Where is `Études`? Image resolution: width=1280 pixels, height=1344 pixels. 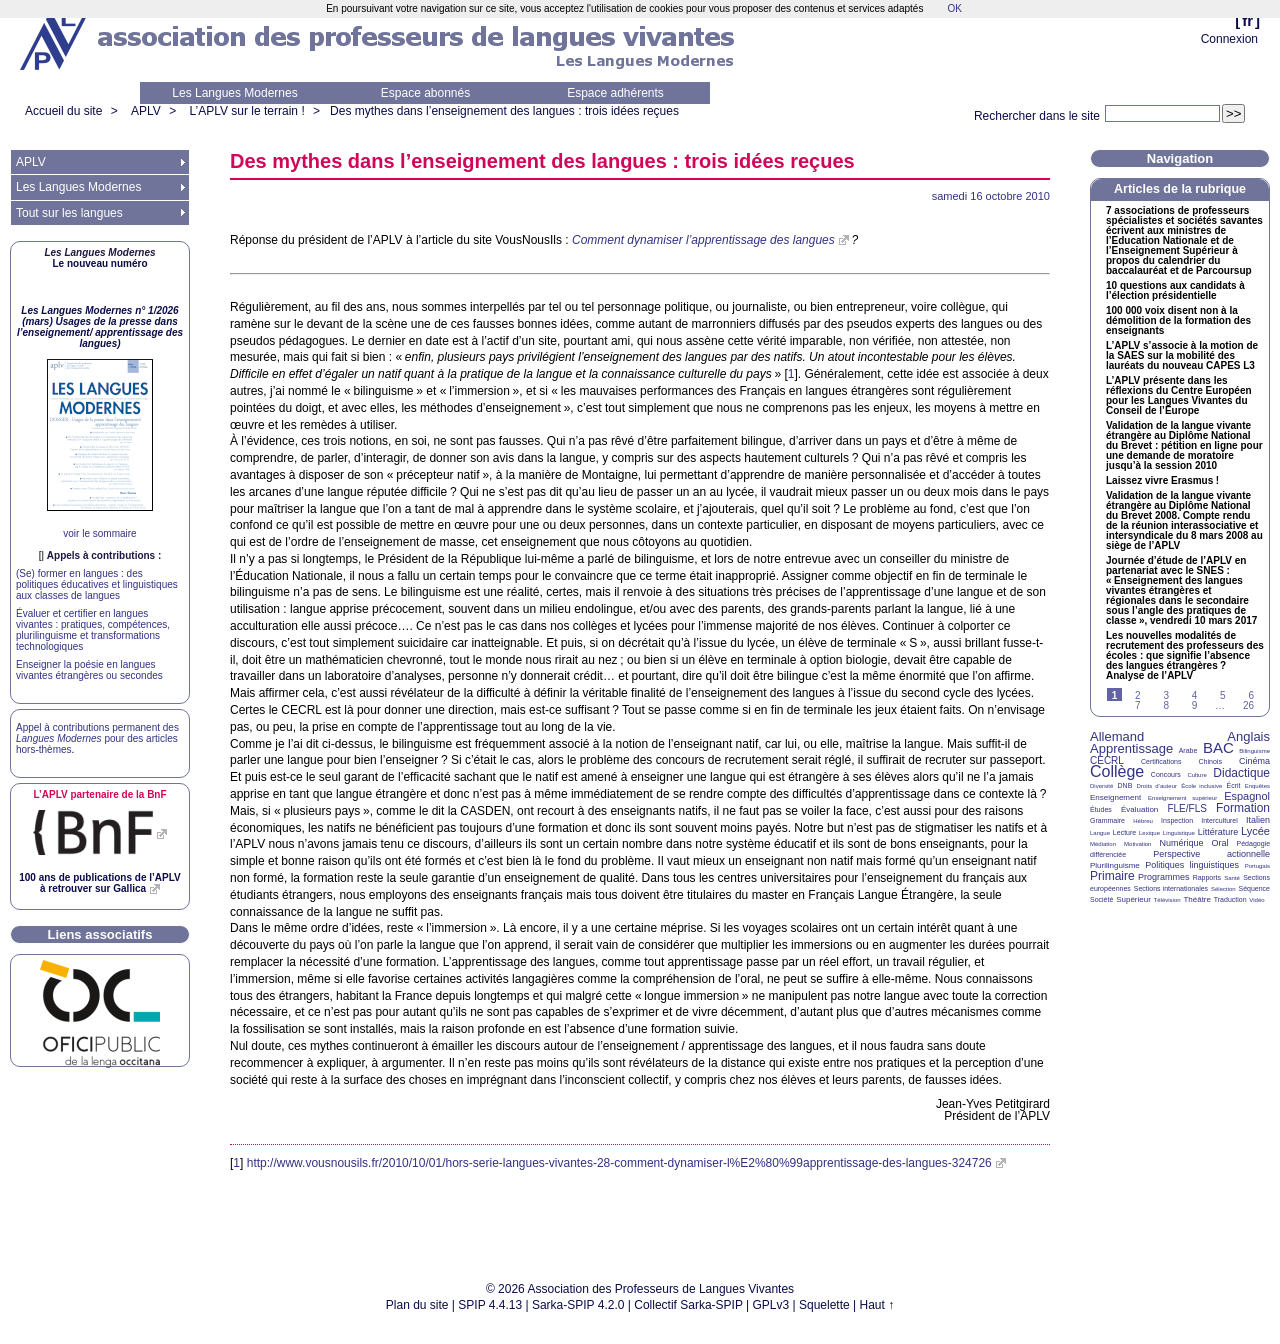
Études is located at coordinates (1101, 809).